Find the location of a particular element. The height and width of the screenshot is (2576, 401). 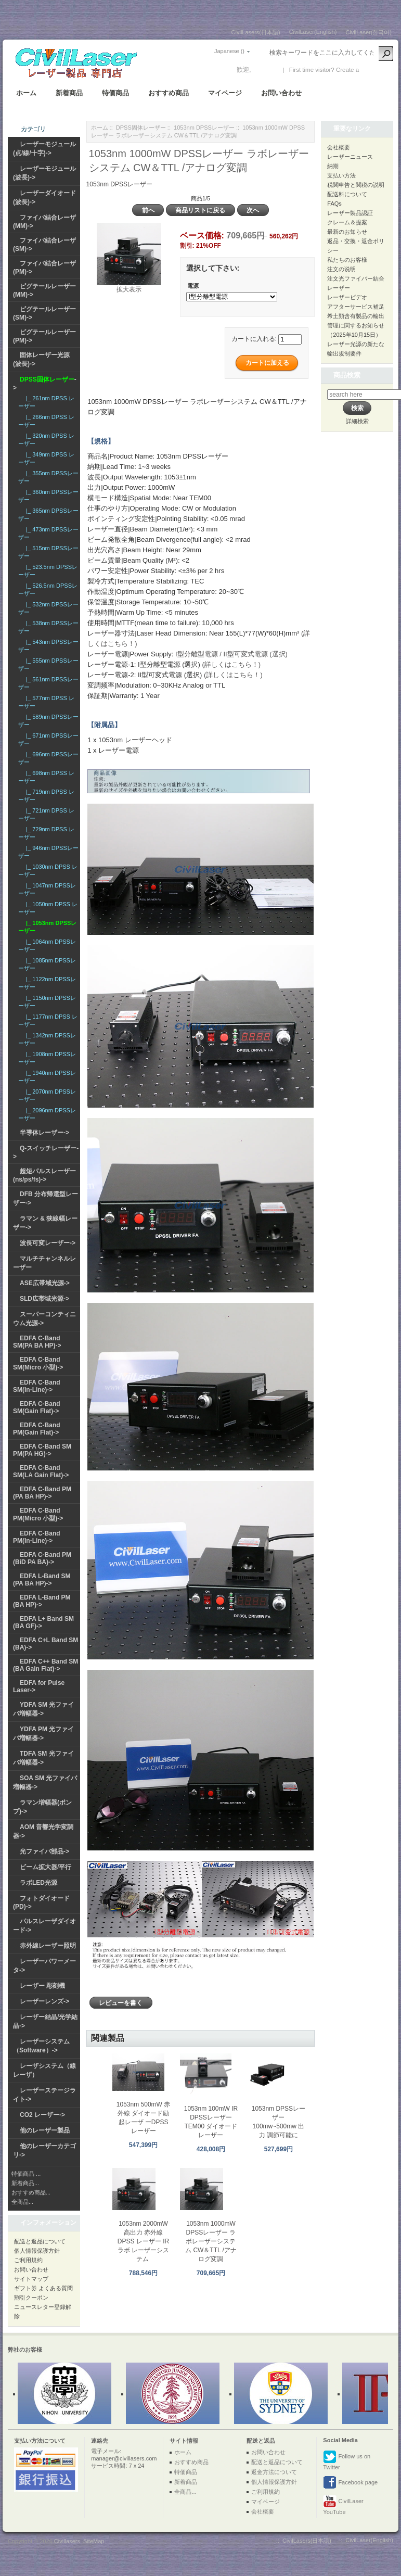

おすすめ商品 is located at coordinates (168, 93).